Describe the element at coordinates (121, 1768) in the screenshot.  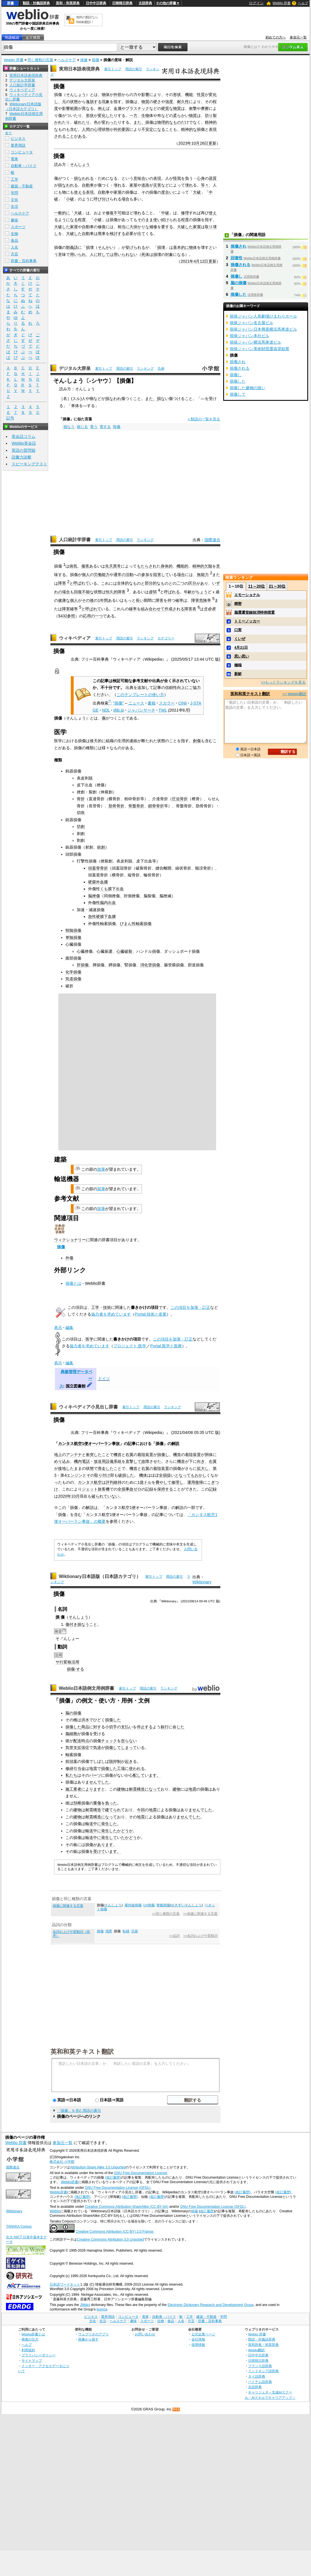
I see `工場` at that location.